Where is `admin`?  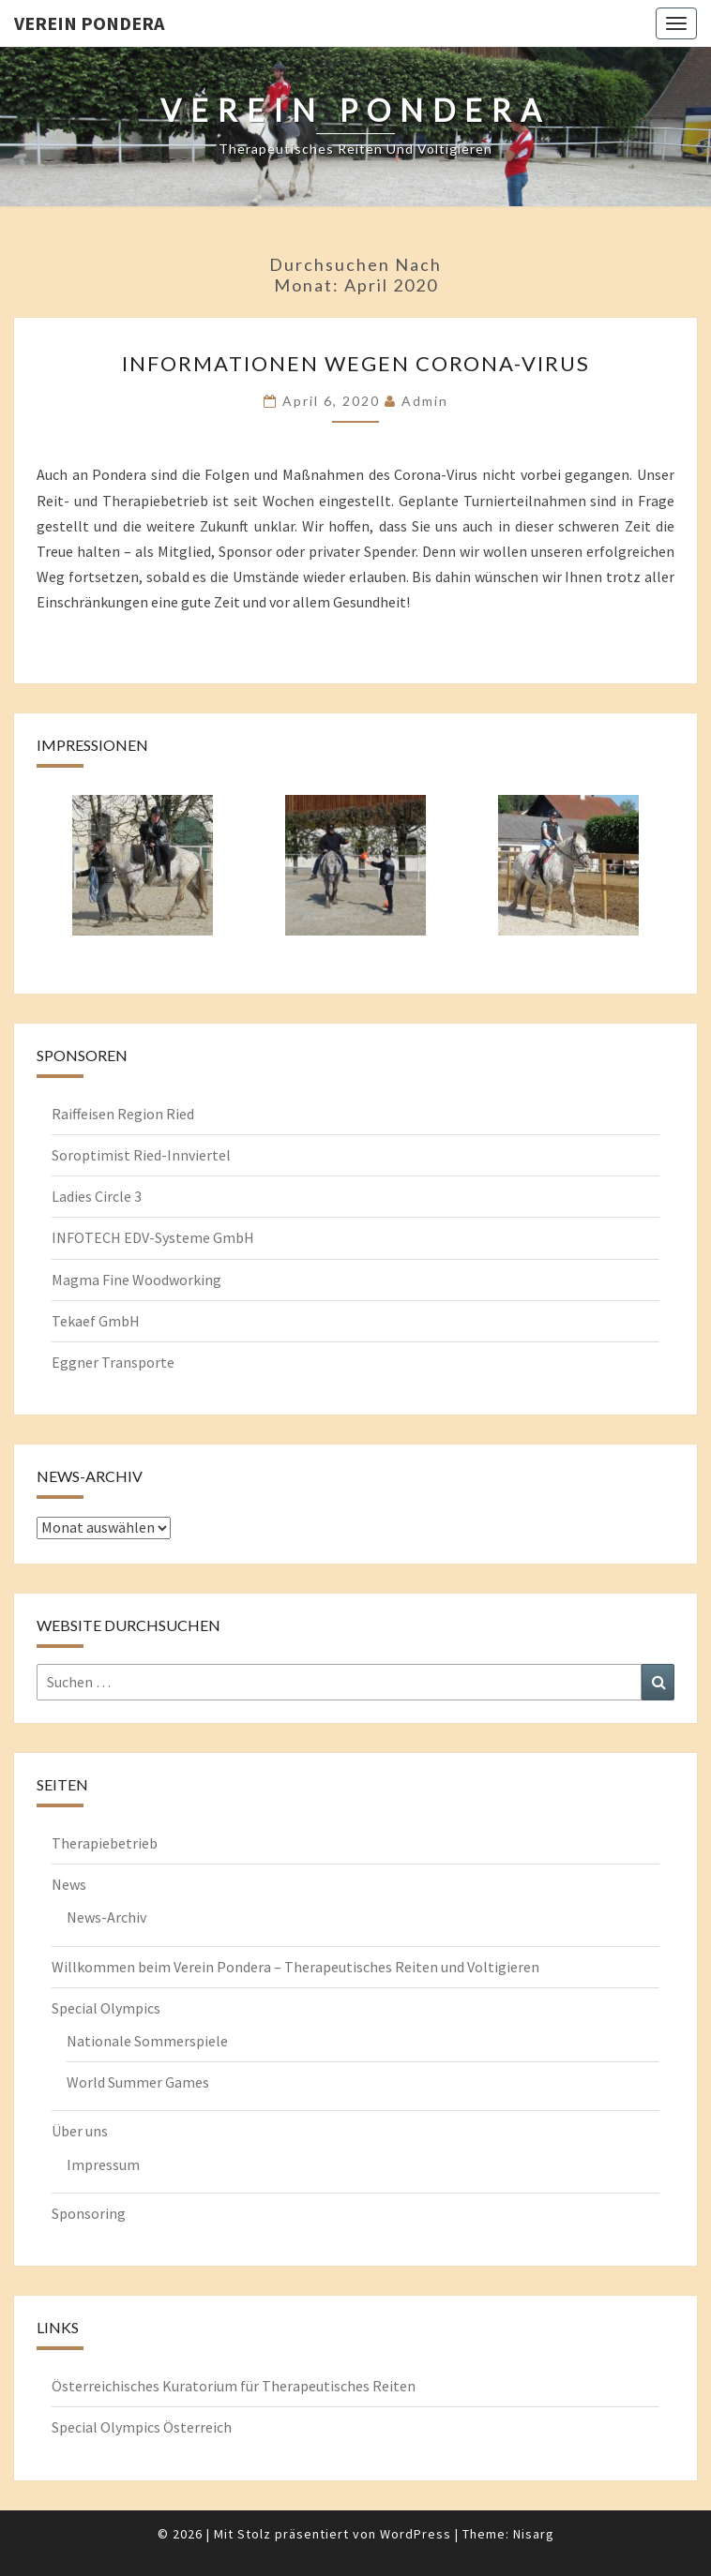 admin is located at coordinates (424, 401).